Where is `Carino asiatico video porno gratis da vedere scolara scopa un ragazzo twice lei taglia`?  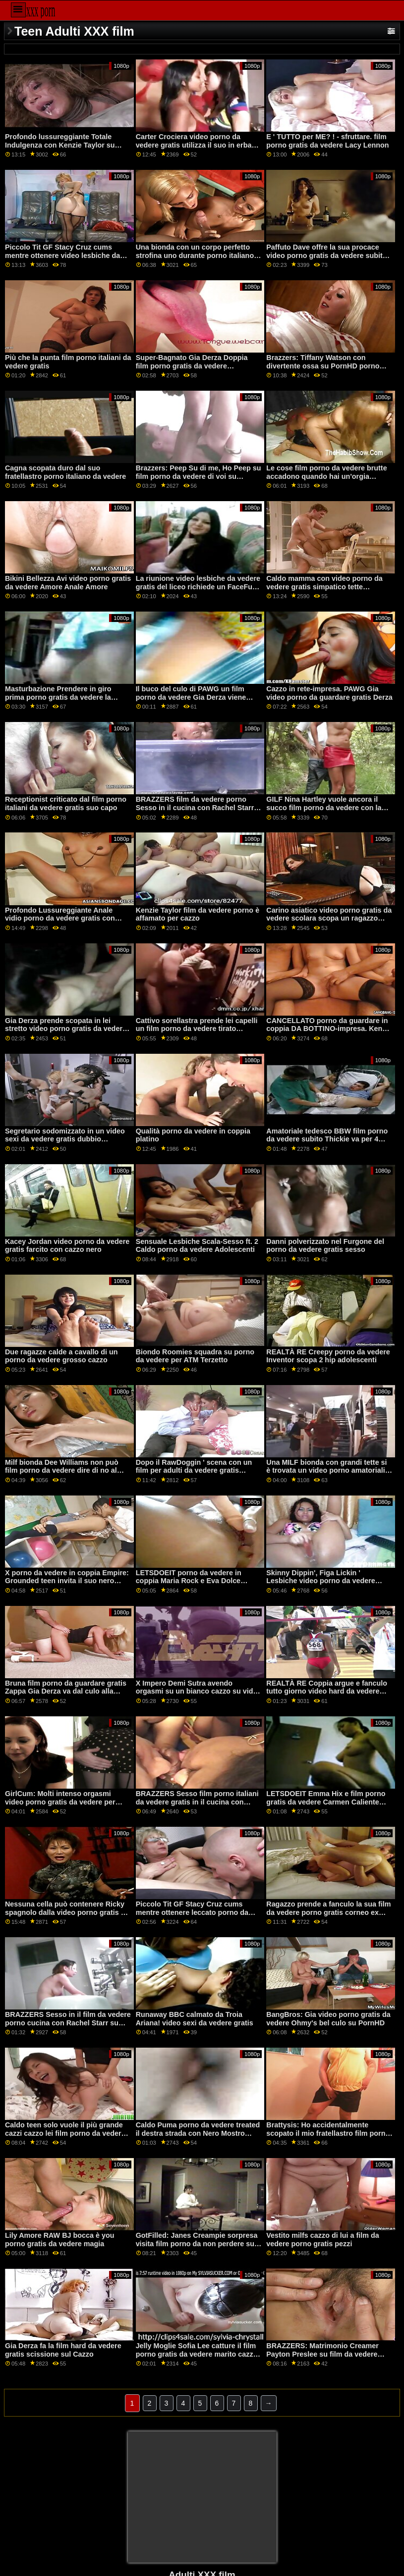
Carino asiatico video porno gratis da vedere scolara scopa un ragazzo twice lei taglia is located at coordinates (329, 918).